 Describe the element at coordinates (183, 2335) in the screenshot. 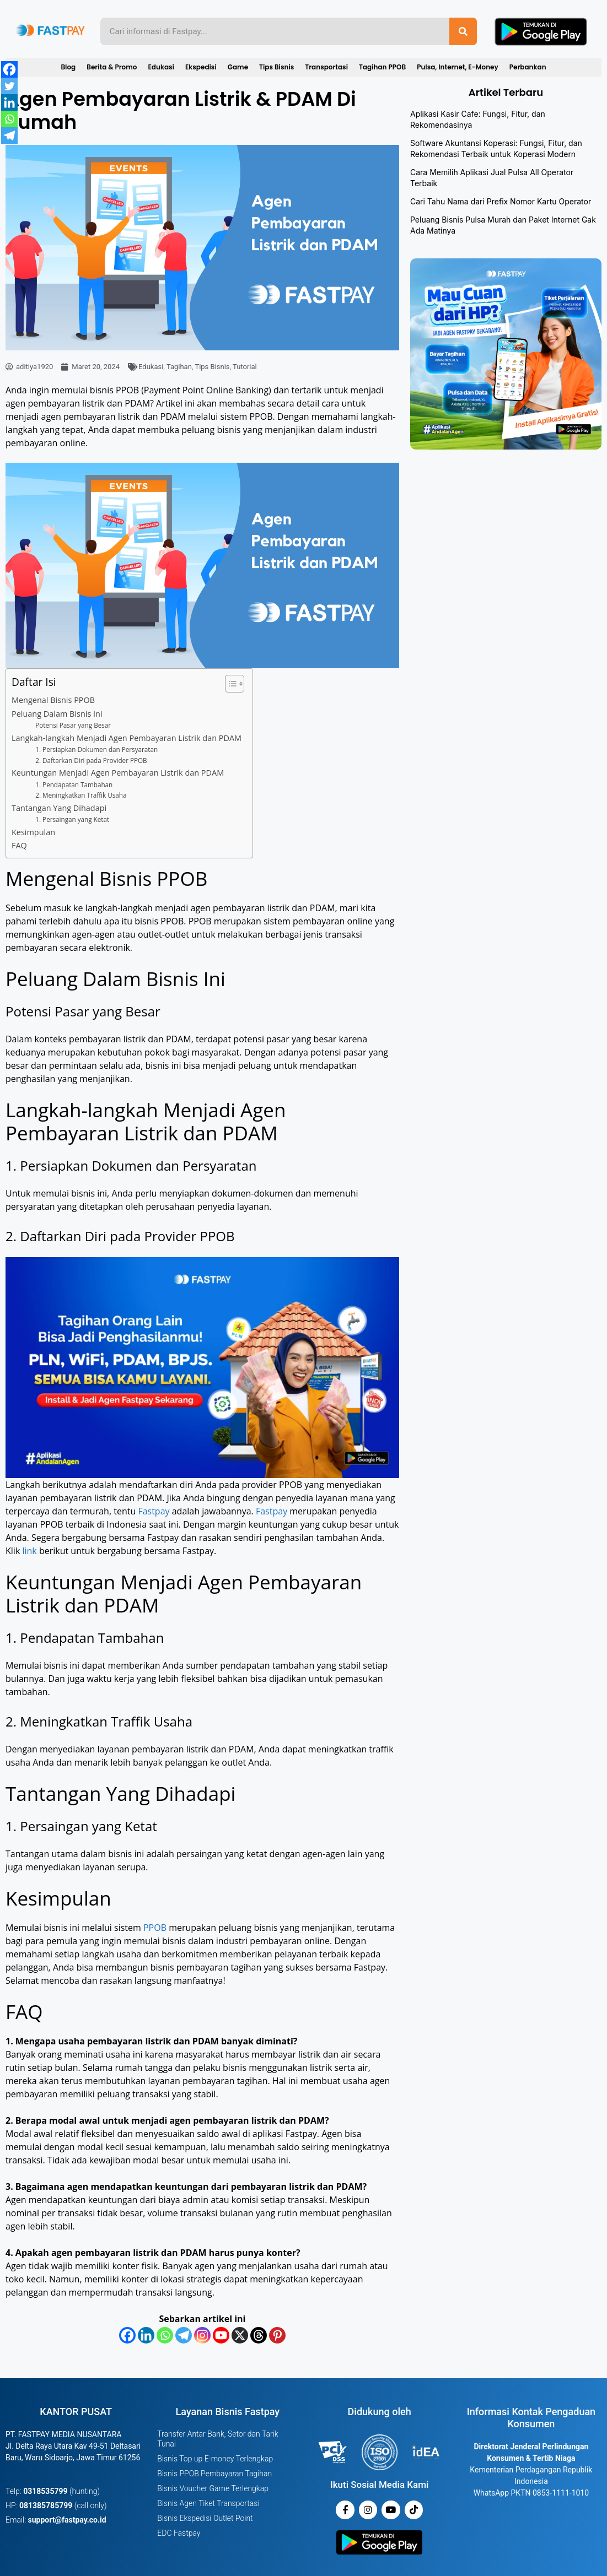

I see `[Telegram]` at that location.